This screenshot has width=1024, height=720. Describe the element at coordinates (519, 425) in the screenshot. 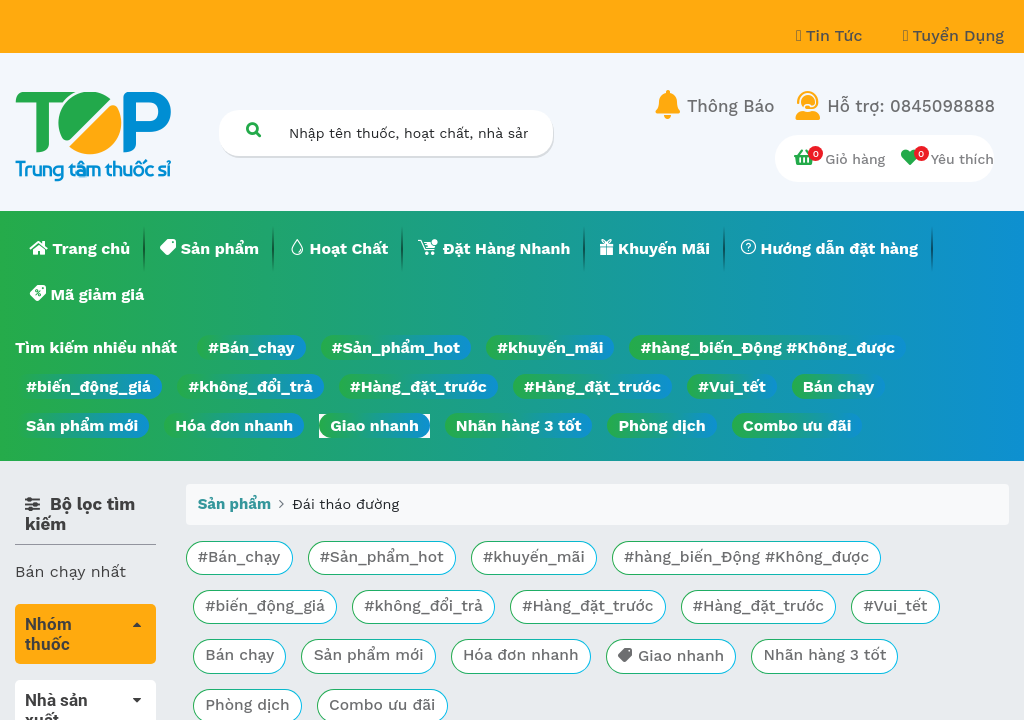

I see `Nhãn hàng 3 tốt` at that location.